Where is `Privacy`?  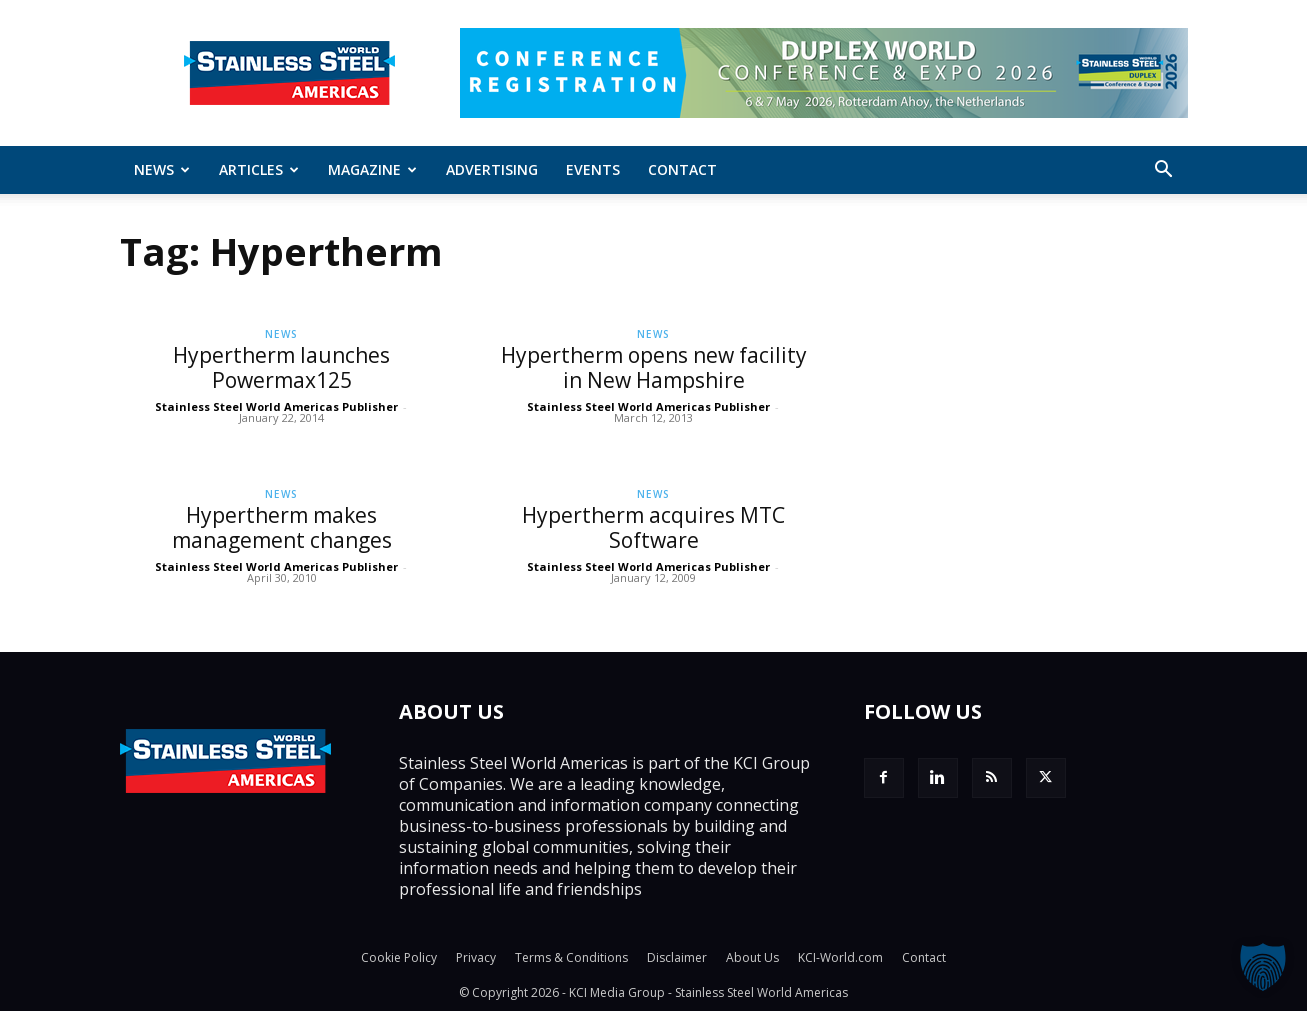 Privacy is located at coordinates (476, 957).